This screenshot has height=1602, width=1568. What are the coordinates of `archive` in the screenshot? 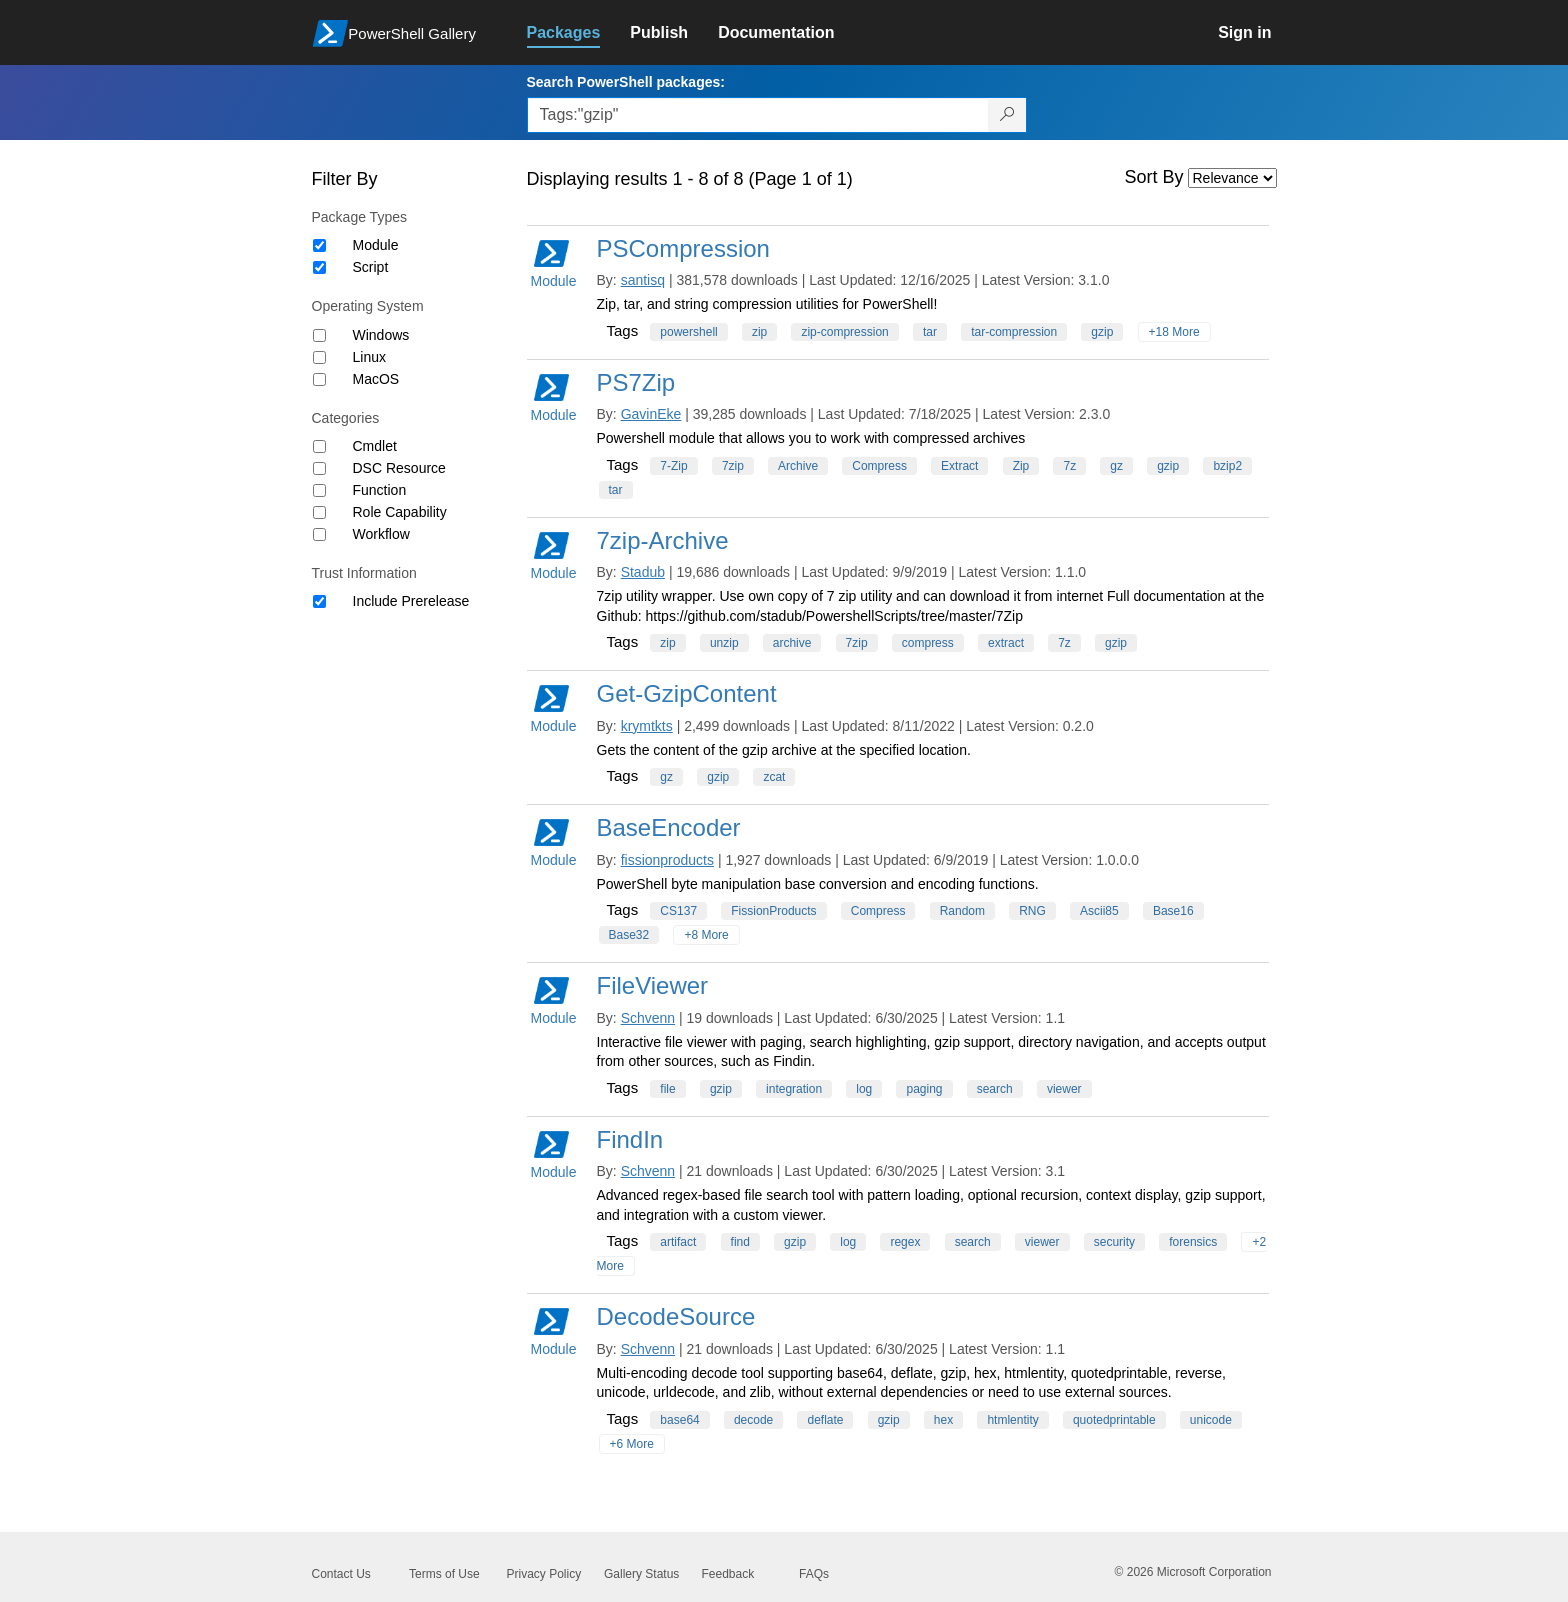 It's located at (792, 643).